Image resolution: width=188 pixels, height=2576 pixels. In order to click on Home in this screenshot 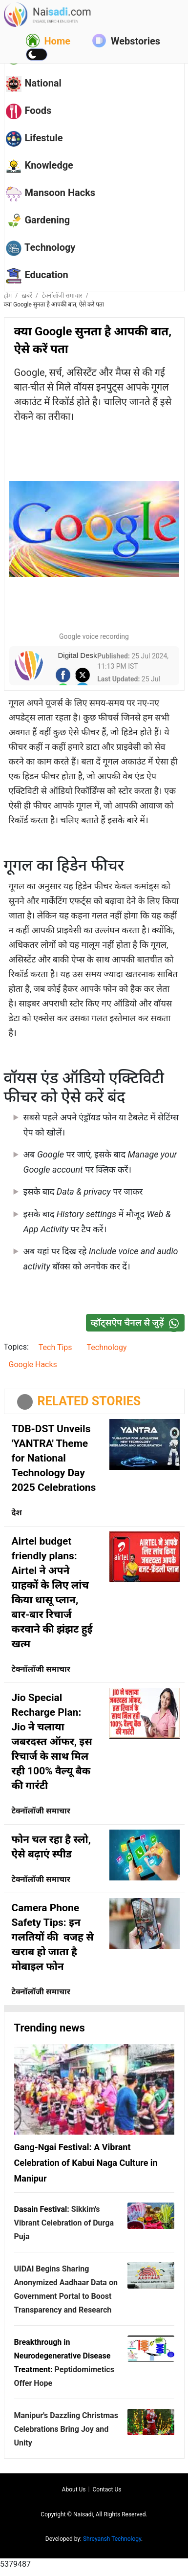, I will do `click(48, 40)`.